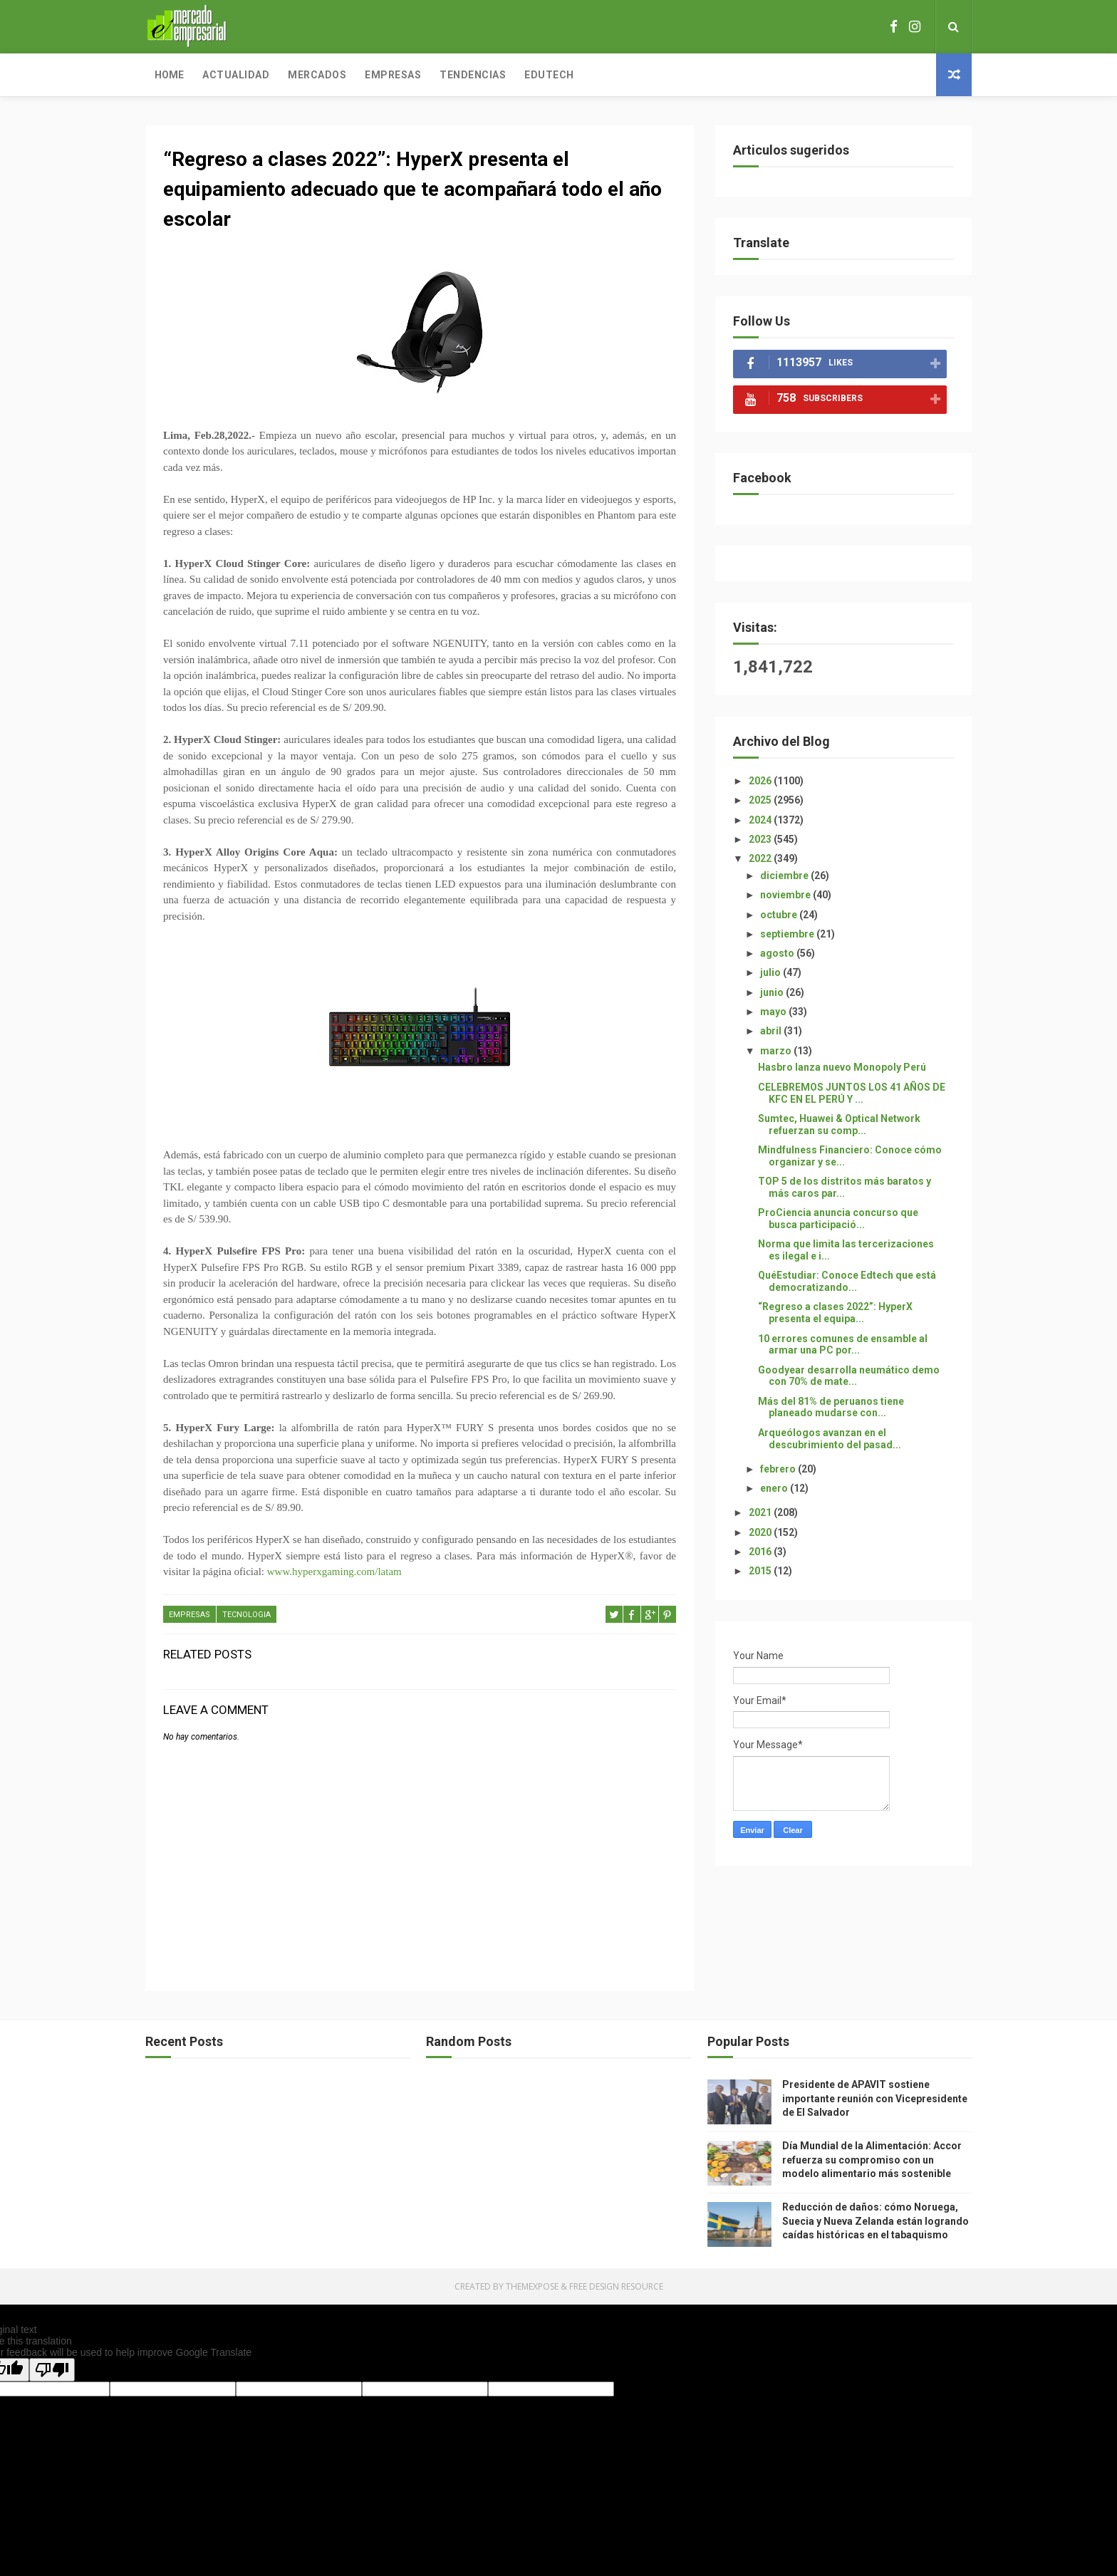 The width and height of the screenshot is (1117, 2576). Describe the element at coordinates (788, 934) in the screenshot. I see `septiembre` at that location.